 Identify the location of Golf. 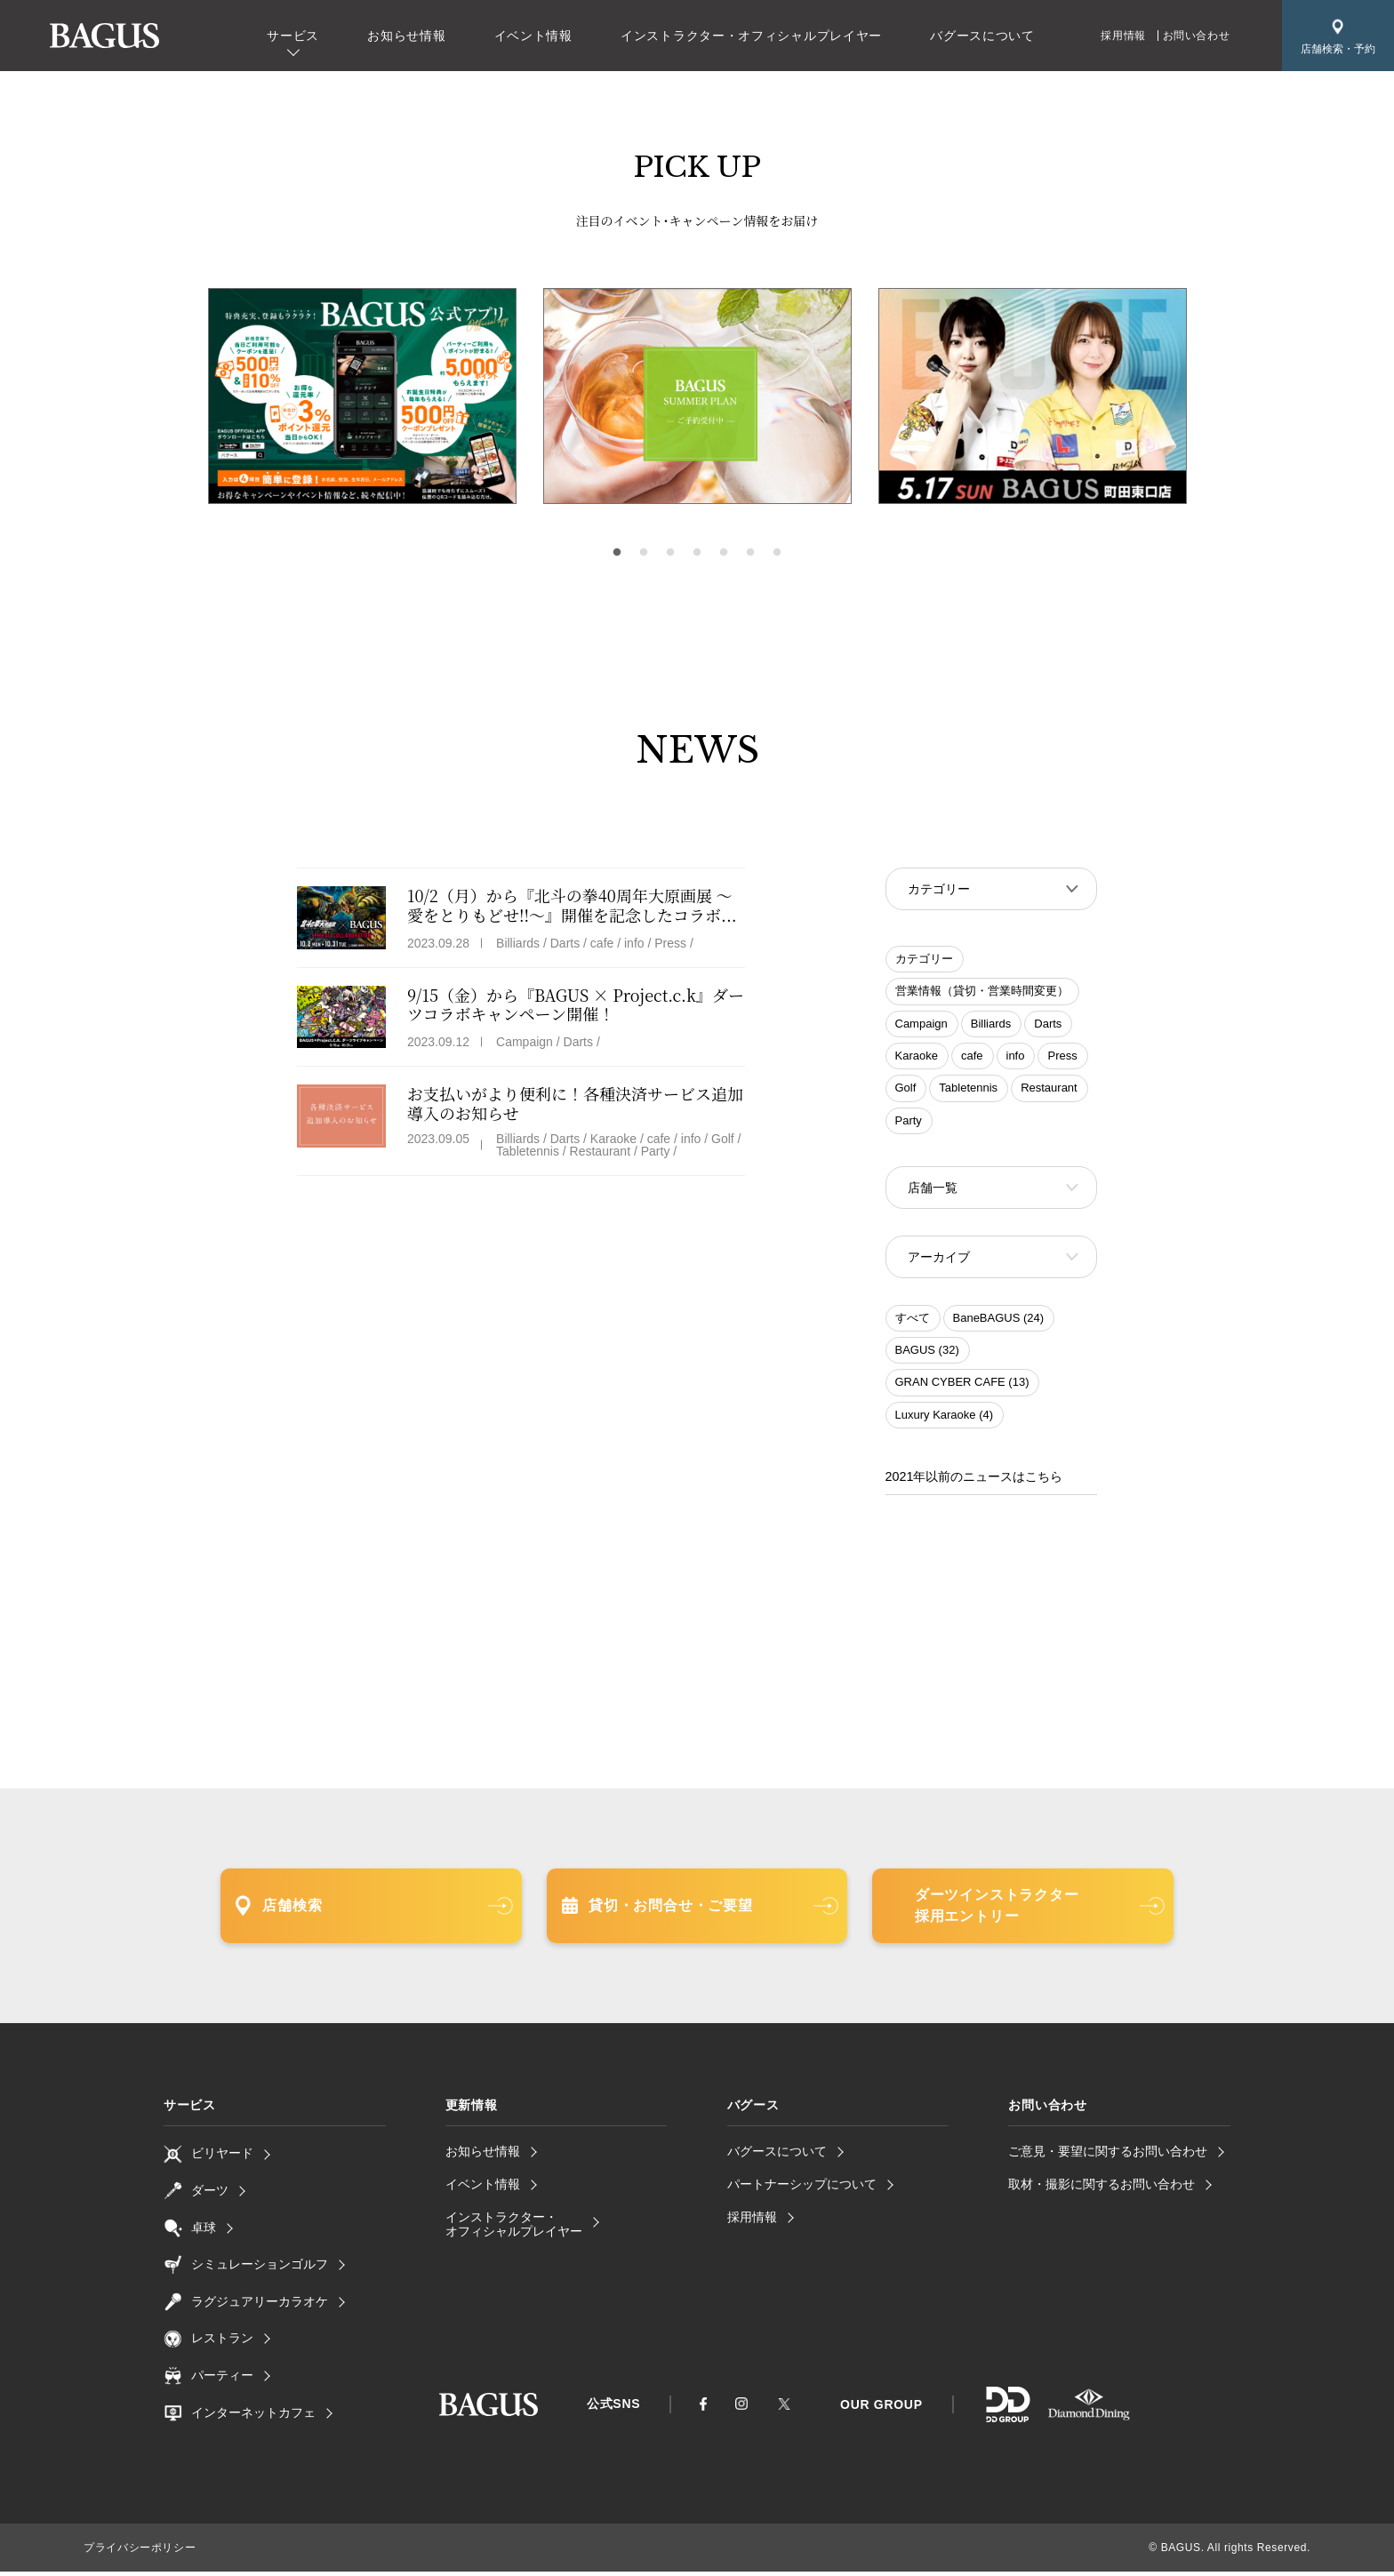
(906, 1089).